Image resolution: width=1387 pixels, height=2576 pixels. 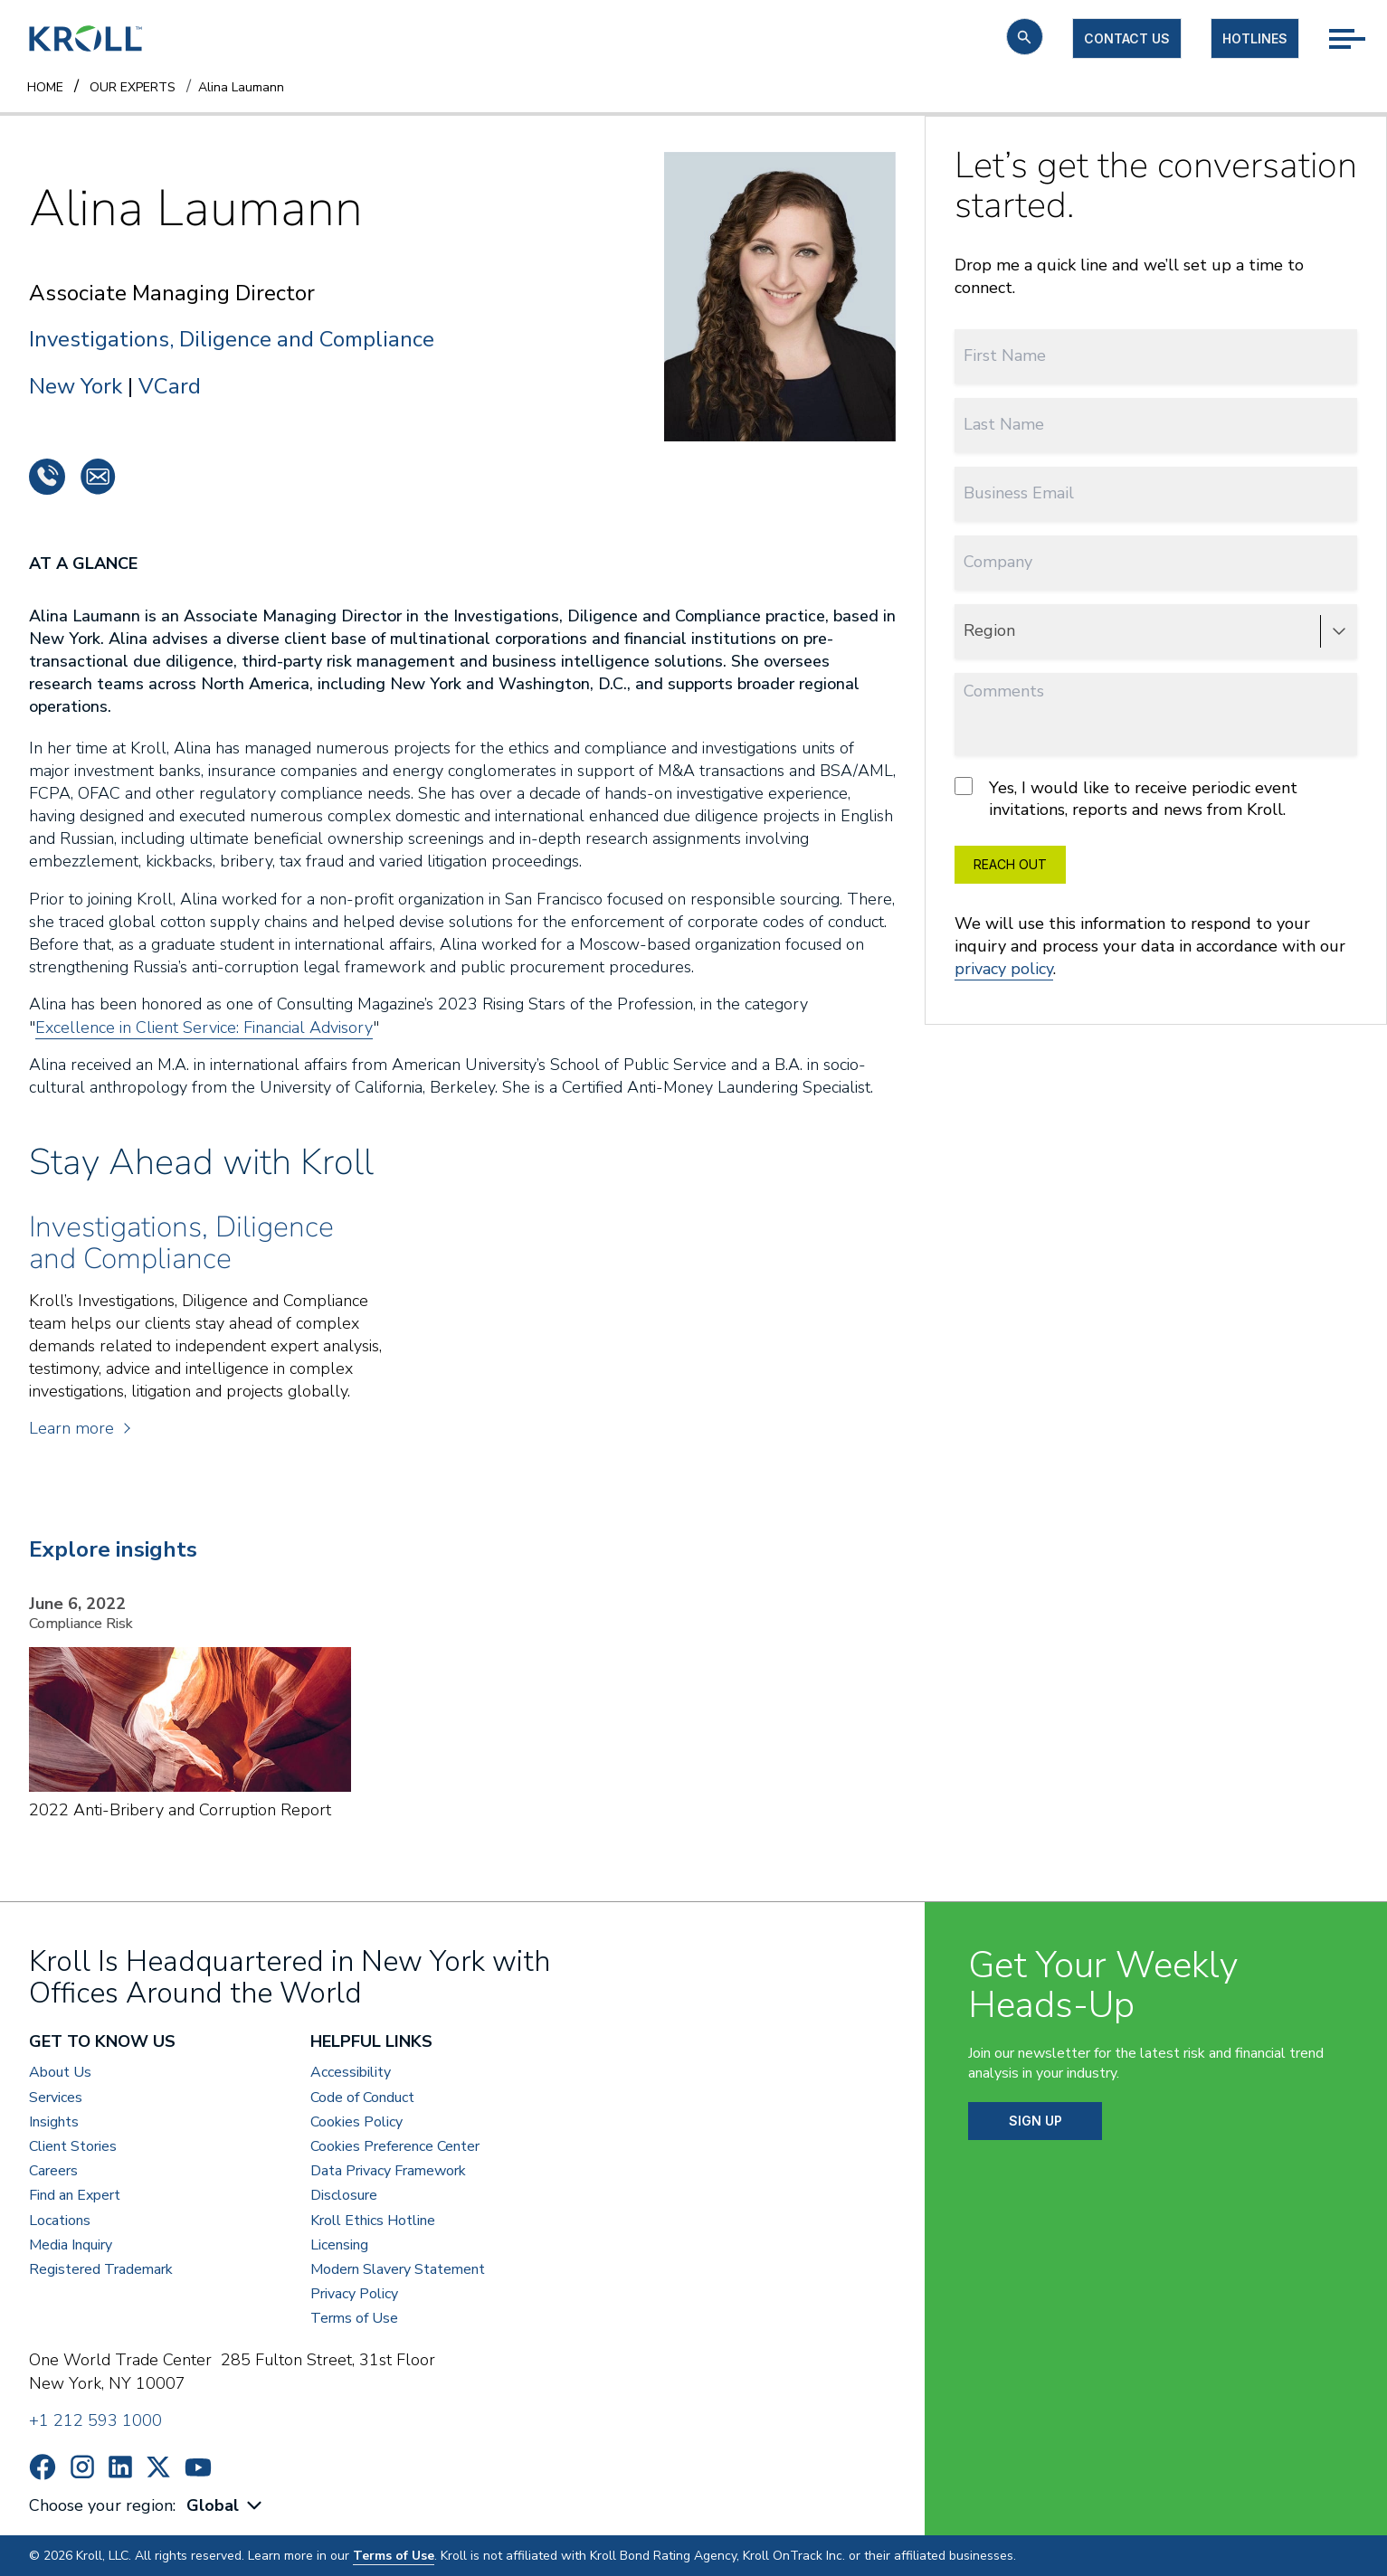 What do you see at coordinates (42, 2467) in the screenshot?
I see `https://www.facebook.com/wearekroll` at bounding box center [42, 2467].